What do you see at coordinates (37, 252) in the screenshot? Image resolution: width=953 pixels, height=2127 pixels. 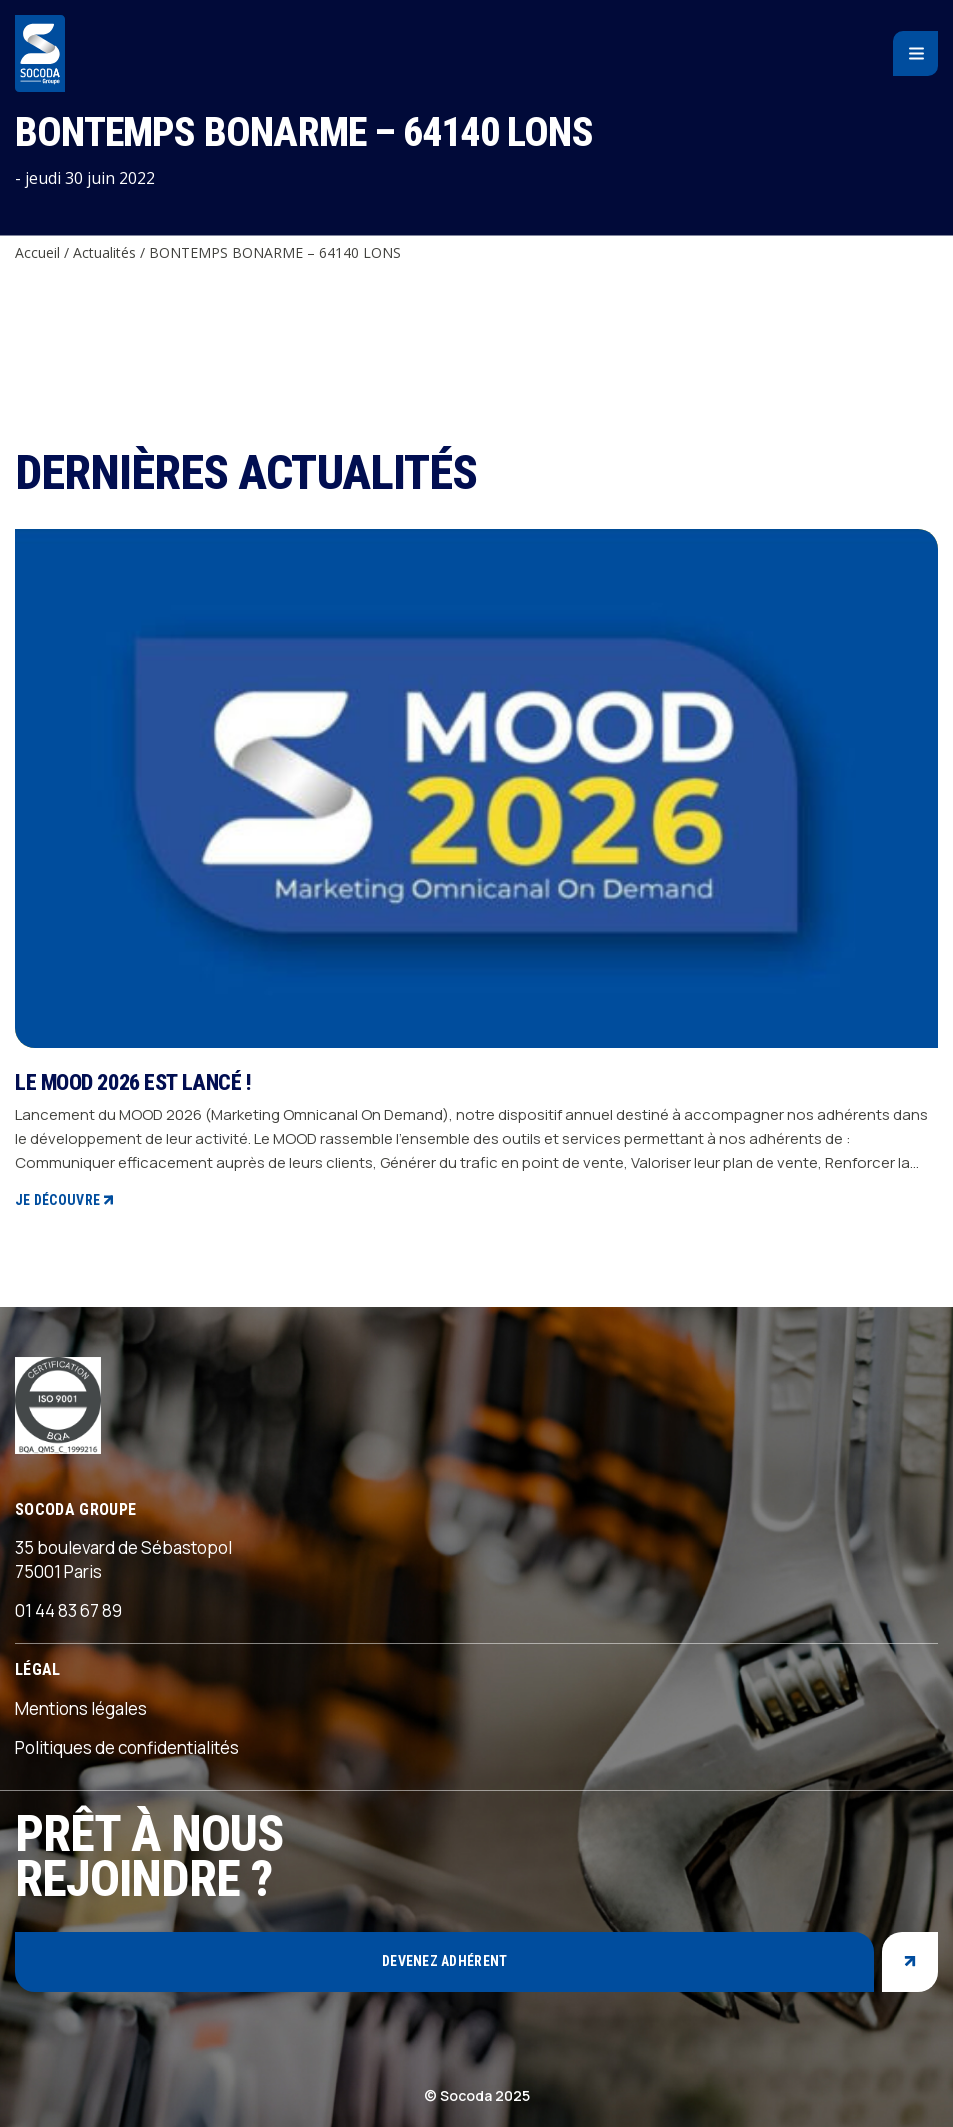 I see `Accueil` at bounding box center [37, 252].